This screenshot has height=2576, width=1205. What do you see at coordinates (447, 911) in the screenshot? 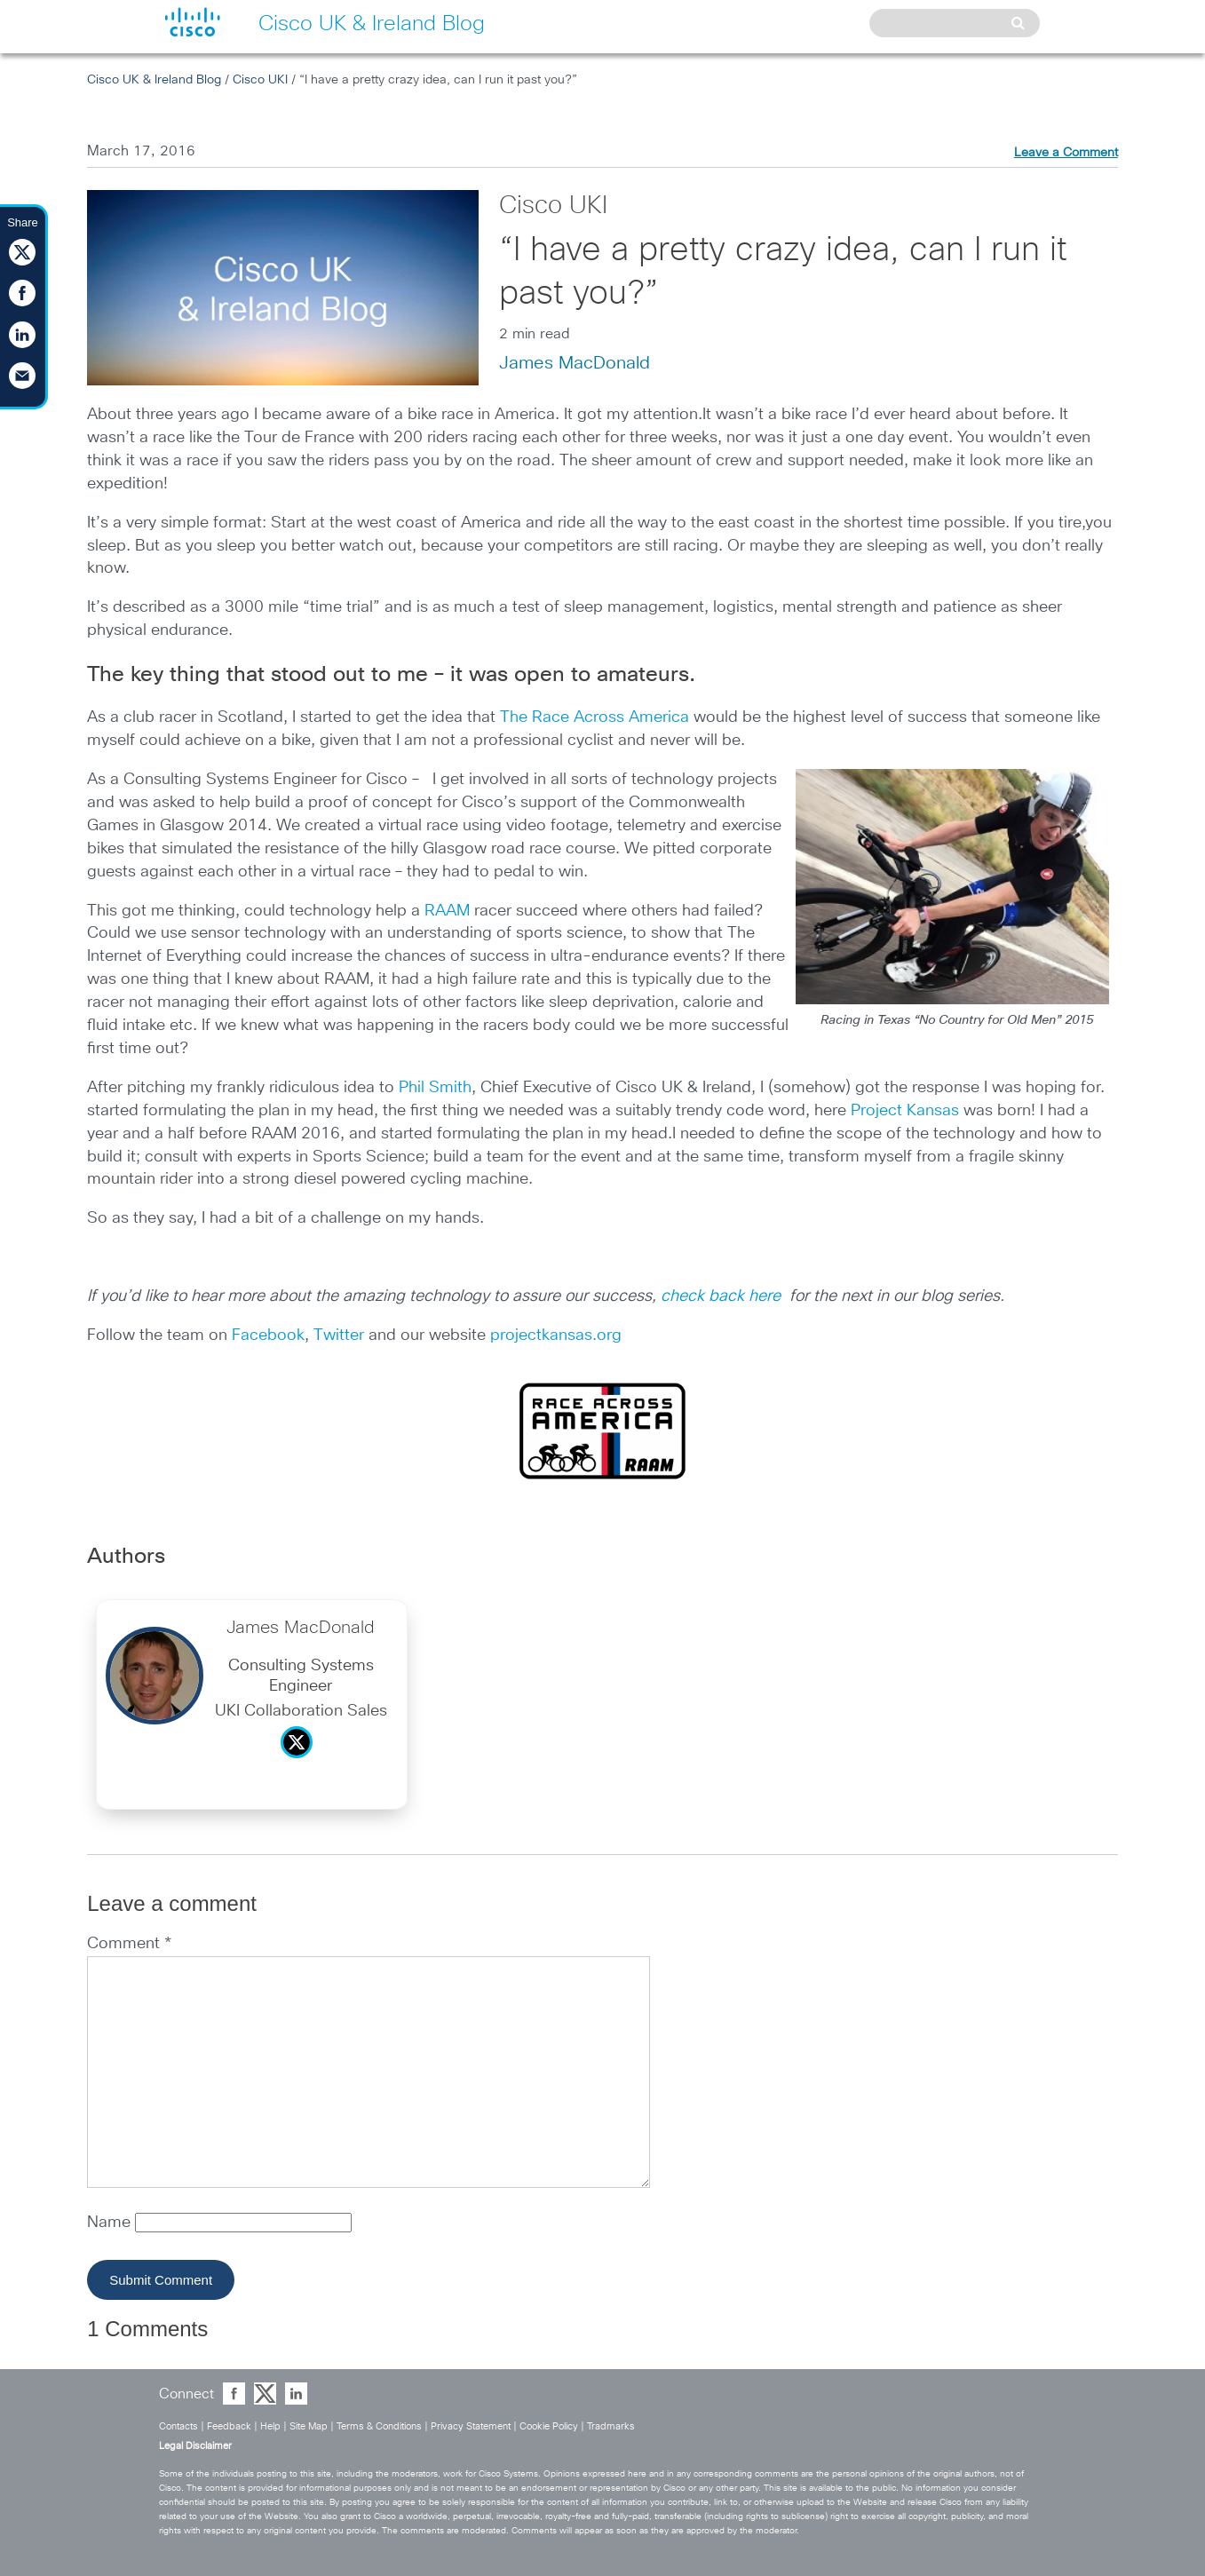
I see `RAAM` at bounding box center [447, 911].